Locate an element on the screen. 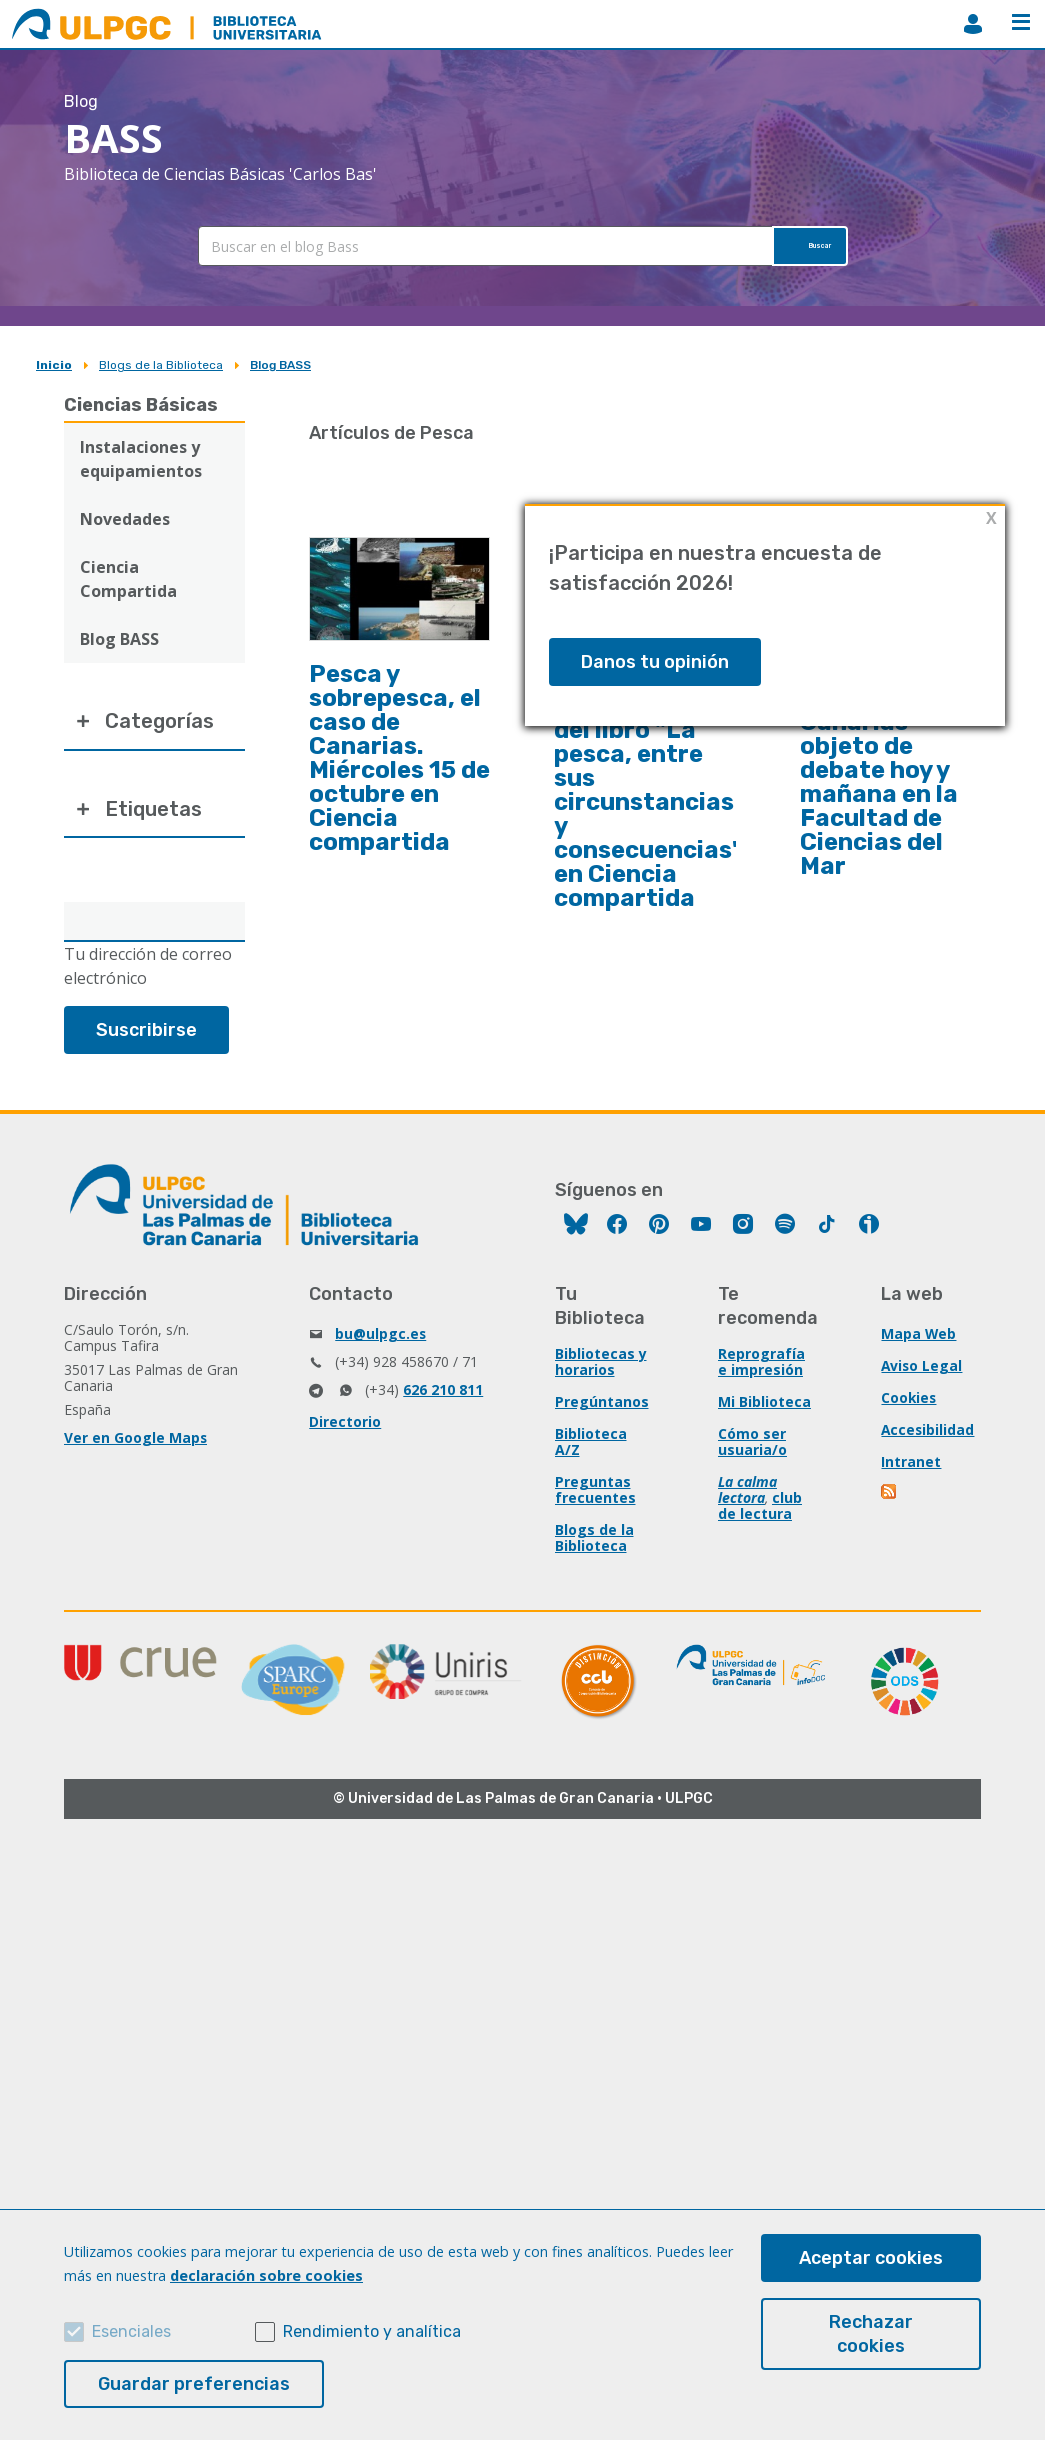 The height and width of the screenshot is (2440, 1045). Cómo ser usuaria/o is located at coordinates (752, 1462).